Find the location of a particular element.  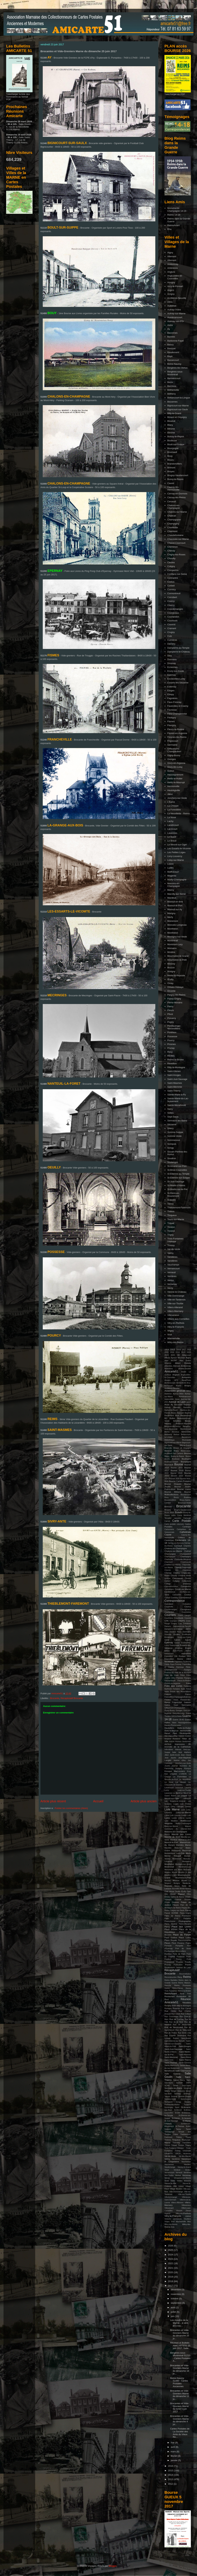

Pleurs is located at coordinates (170, 1010).